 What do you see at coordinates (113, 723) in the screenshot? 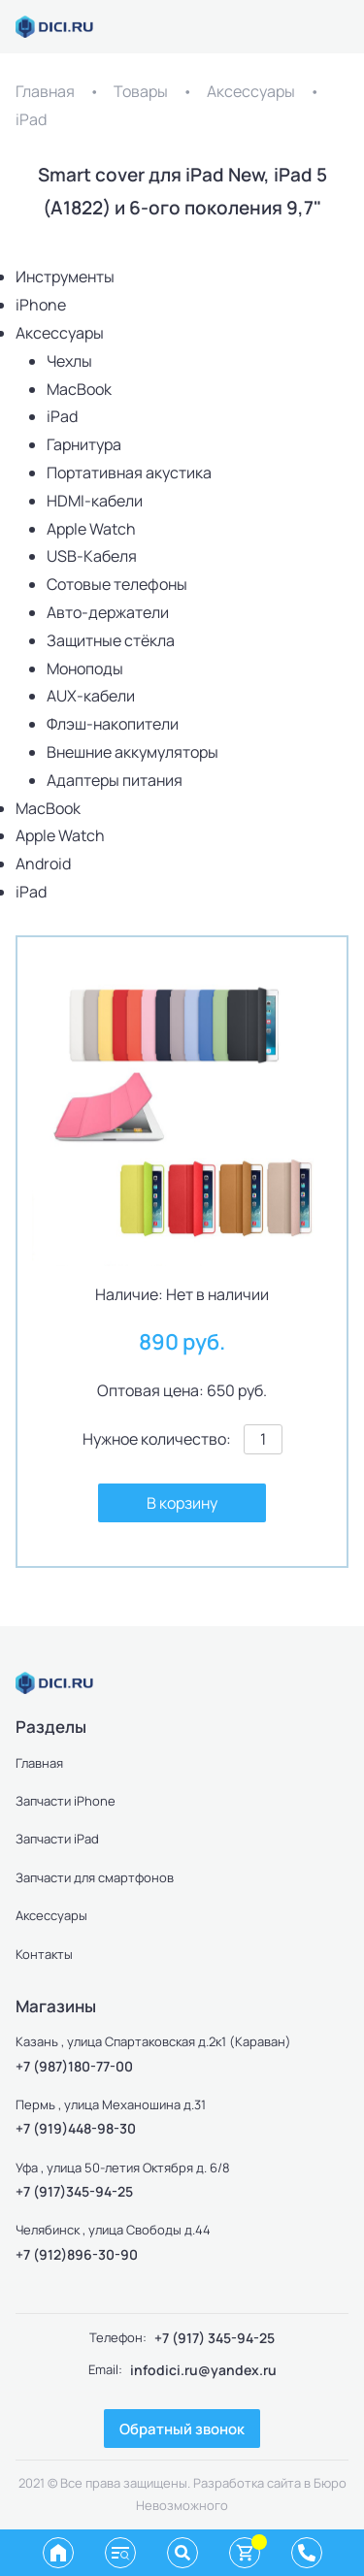
I see `Флэш-накопители` at bounding box center [113, 723].